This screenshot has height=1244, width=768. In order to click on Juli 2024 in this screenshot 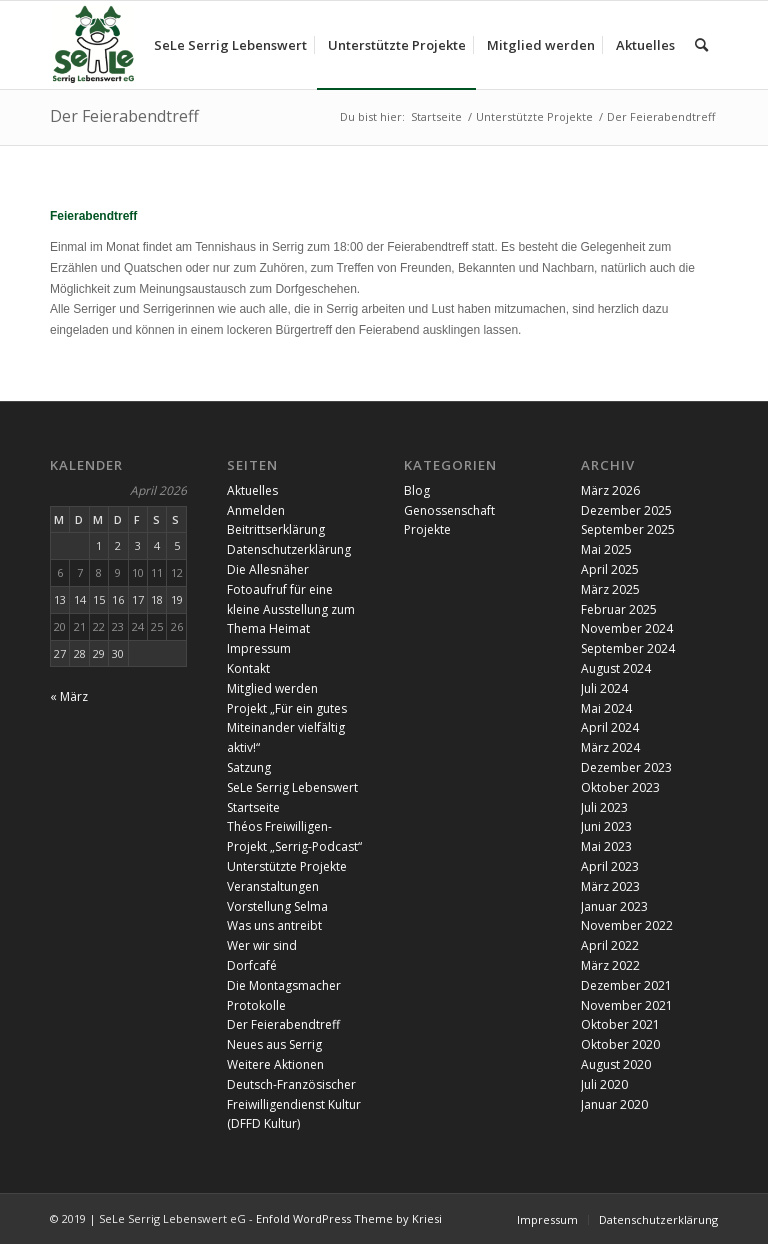, I will do `click(604, 688)`.